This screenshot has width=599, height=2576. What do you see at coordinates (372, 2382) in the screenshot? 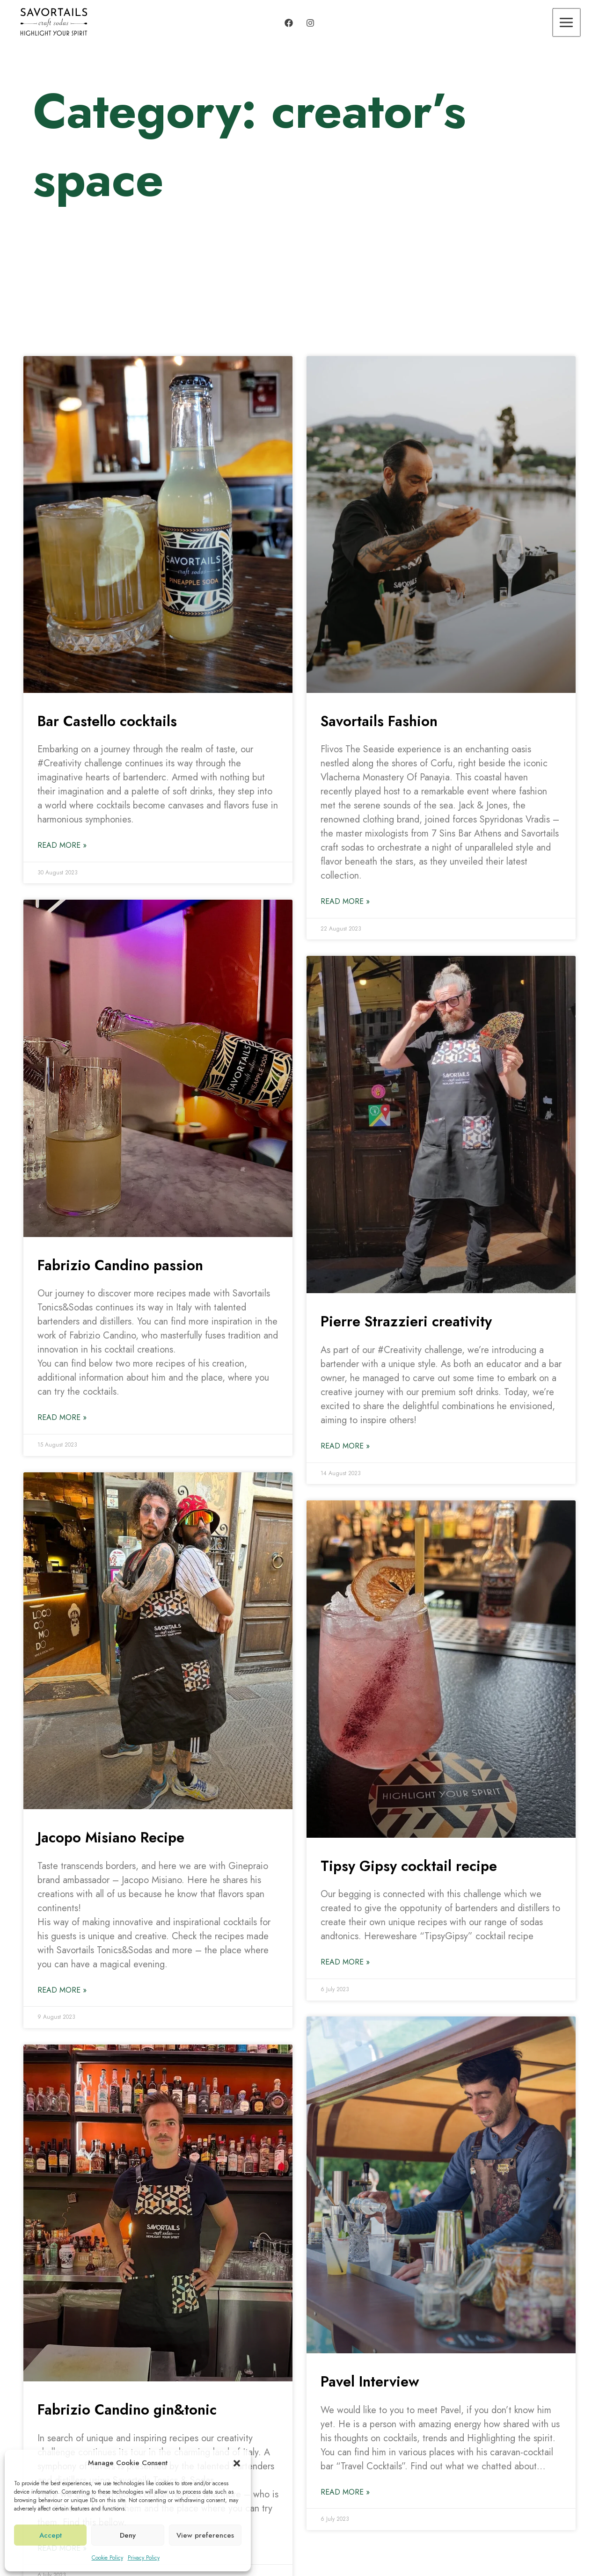
I see `Pavel Interview` at bounding box center [372, 2382].